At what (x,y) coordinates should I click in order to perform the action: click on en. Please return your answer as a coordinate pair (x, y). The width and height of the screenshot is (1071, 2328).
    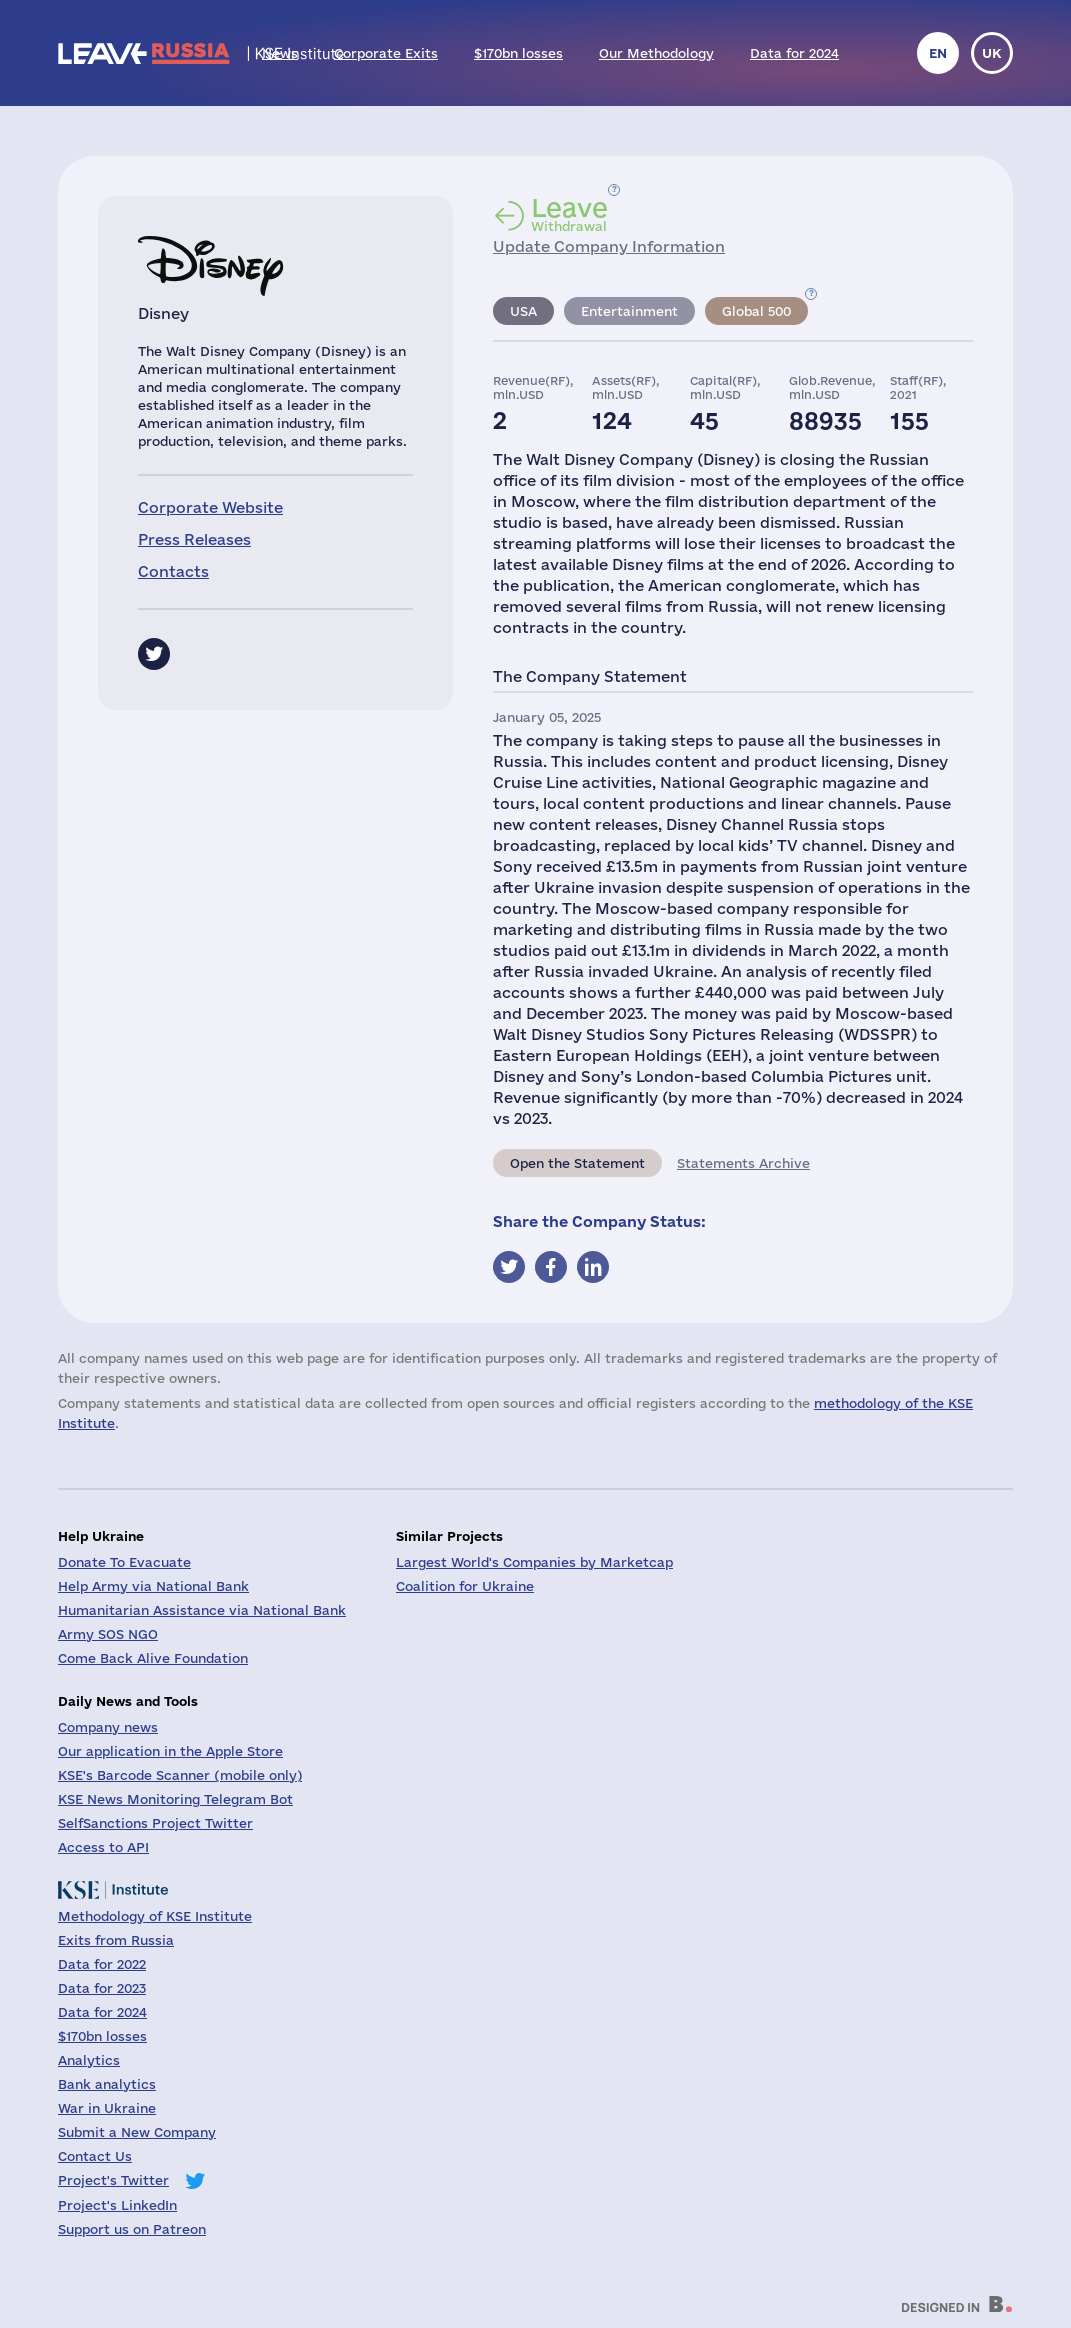
    Looking at the image, I should click on (938, 53).